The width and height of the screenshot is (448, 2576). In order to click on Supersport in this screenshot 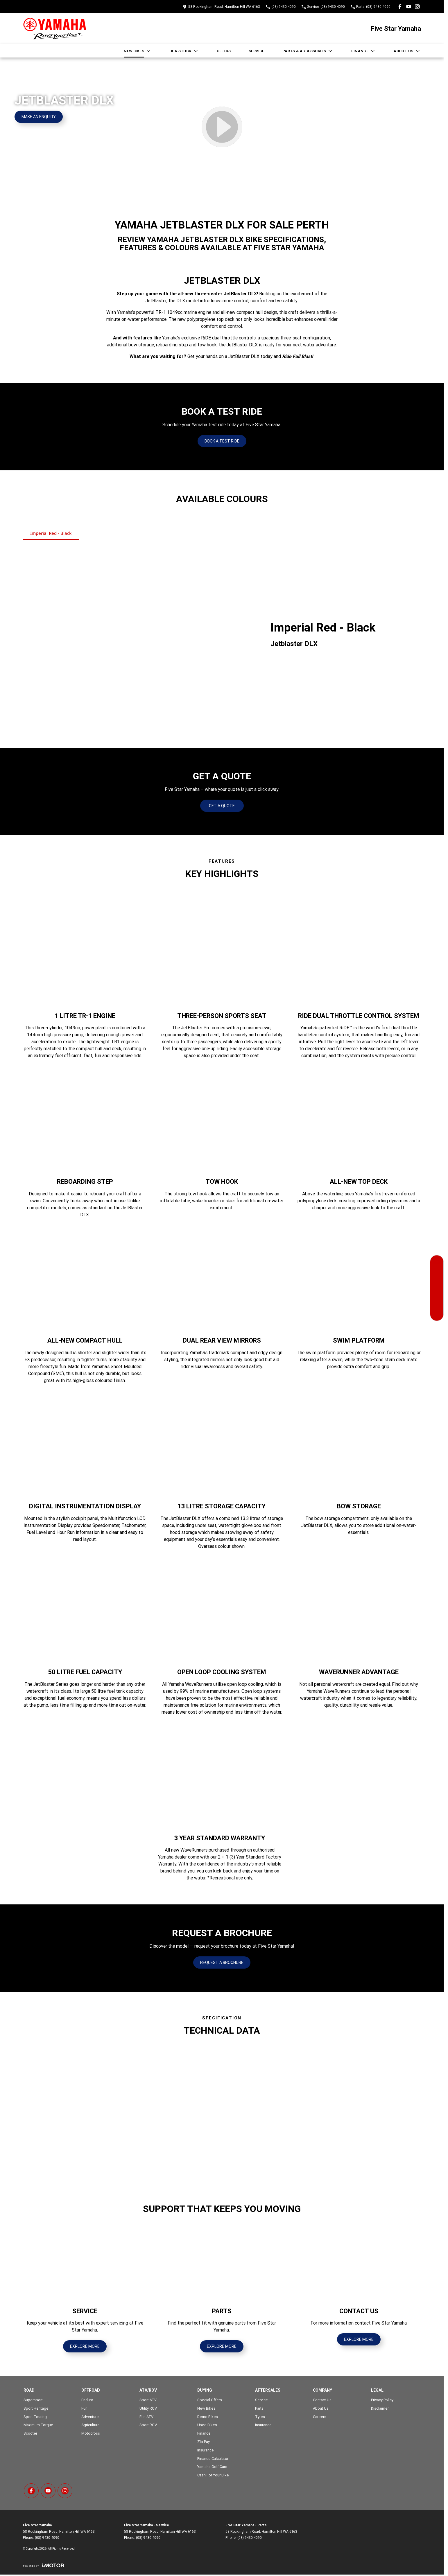, I will do `click(33, 2399)`.